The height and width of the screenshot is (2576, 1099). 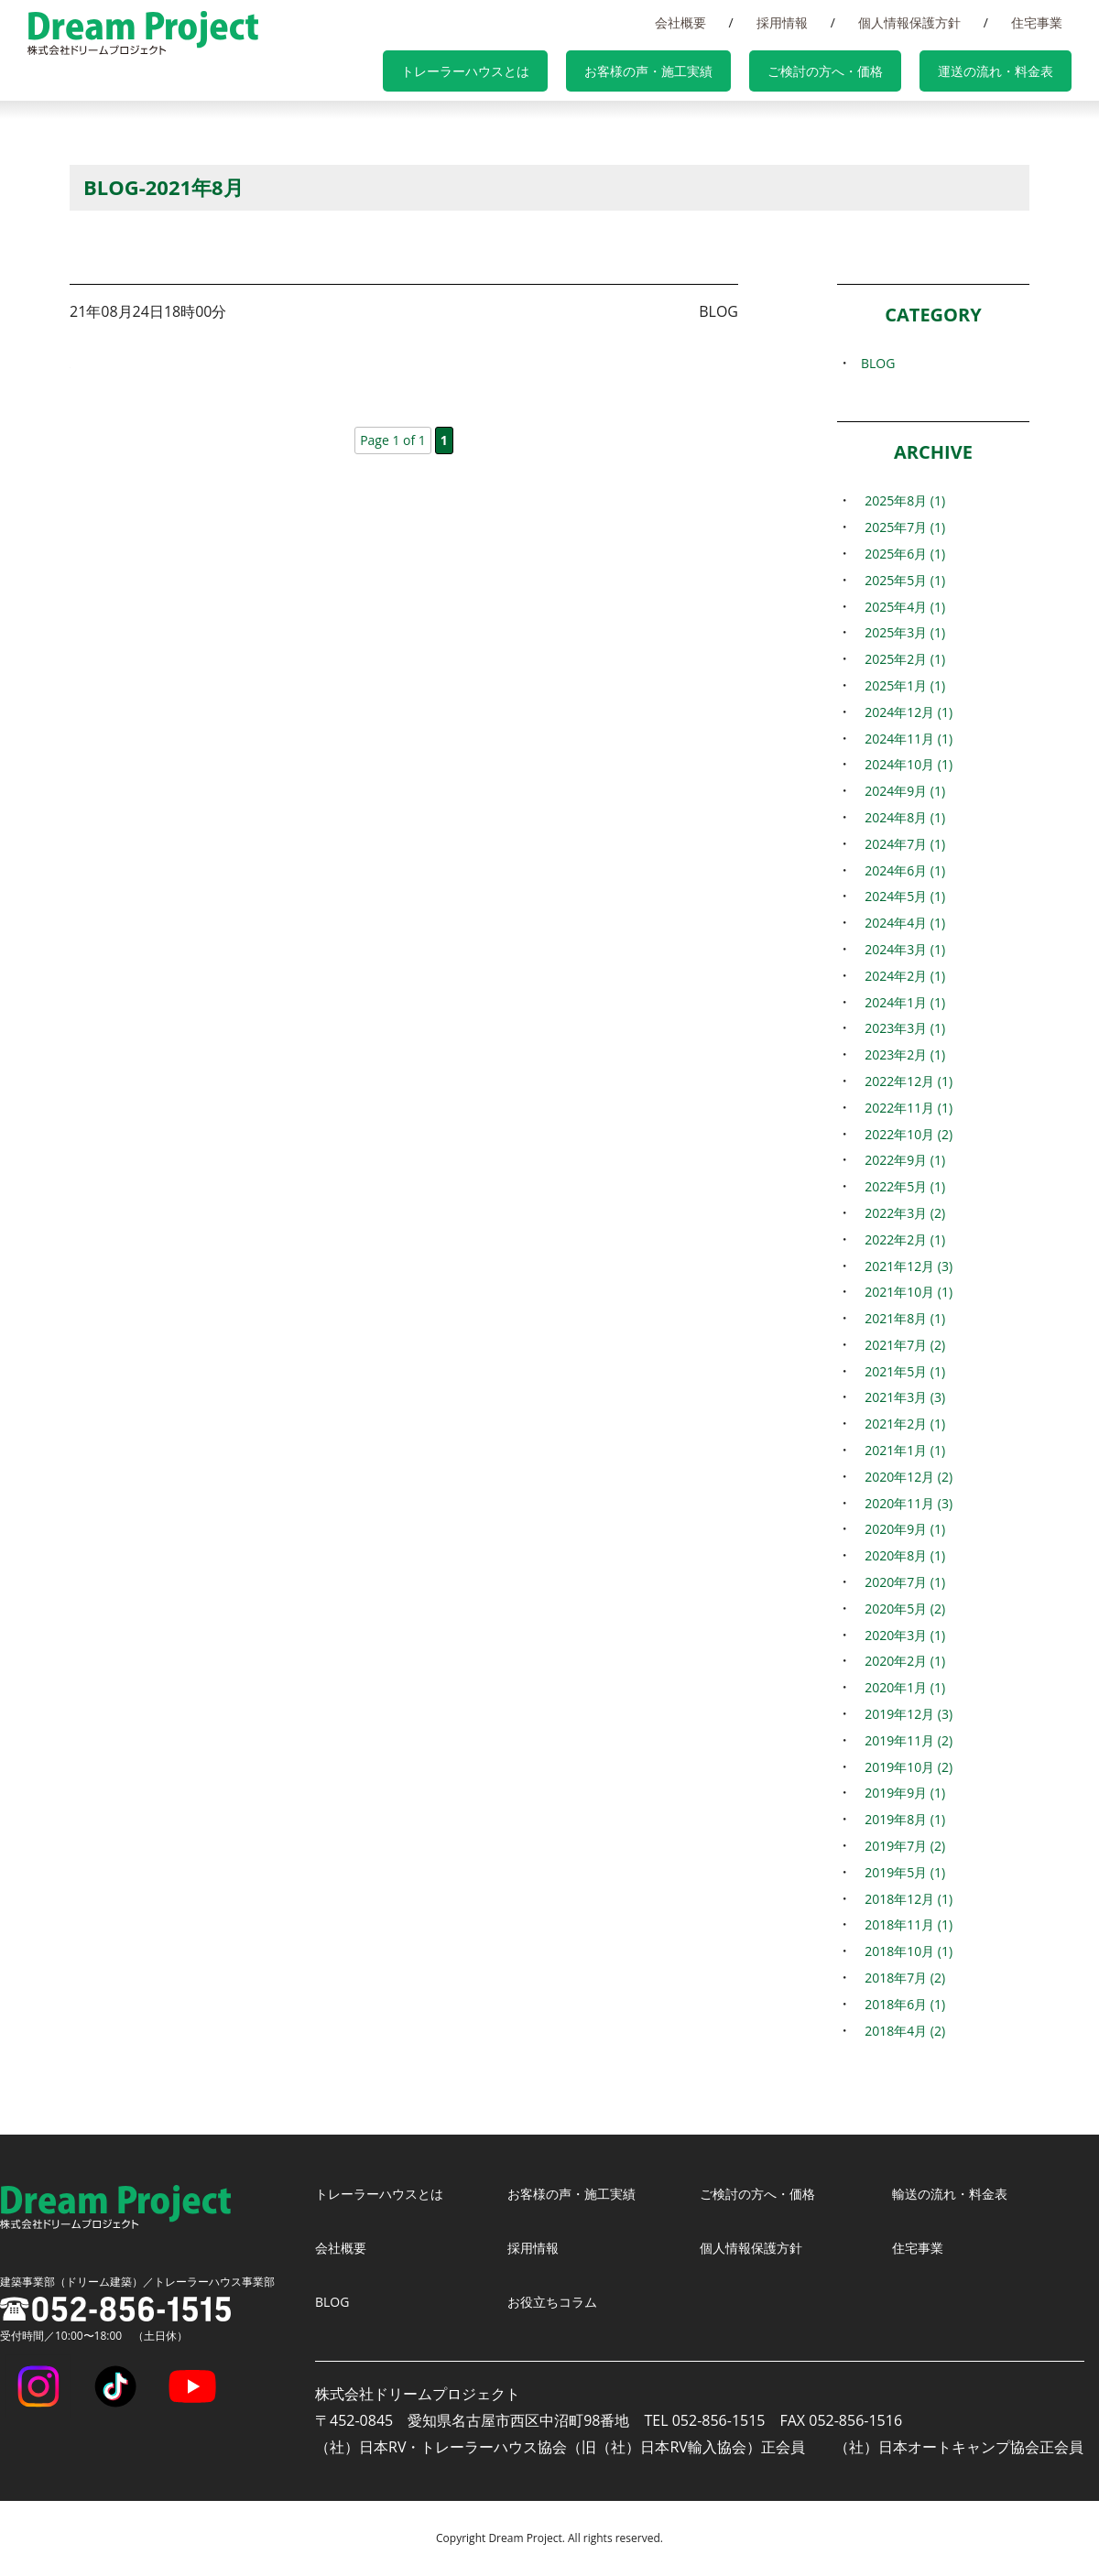 I want to click on 2019年10月 (2), so click(x=905, y=1766).